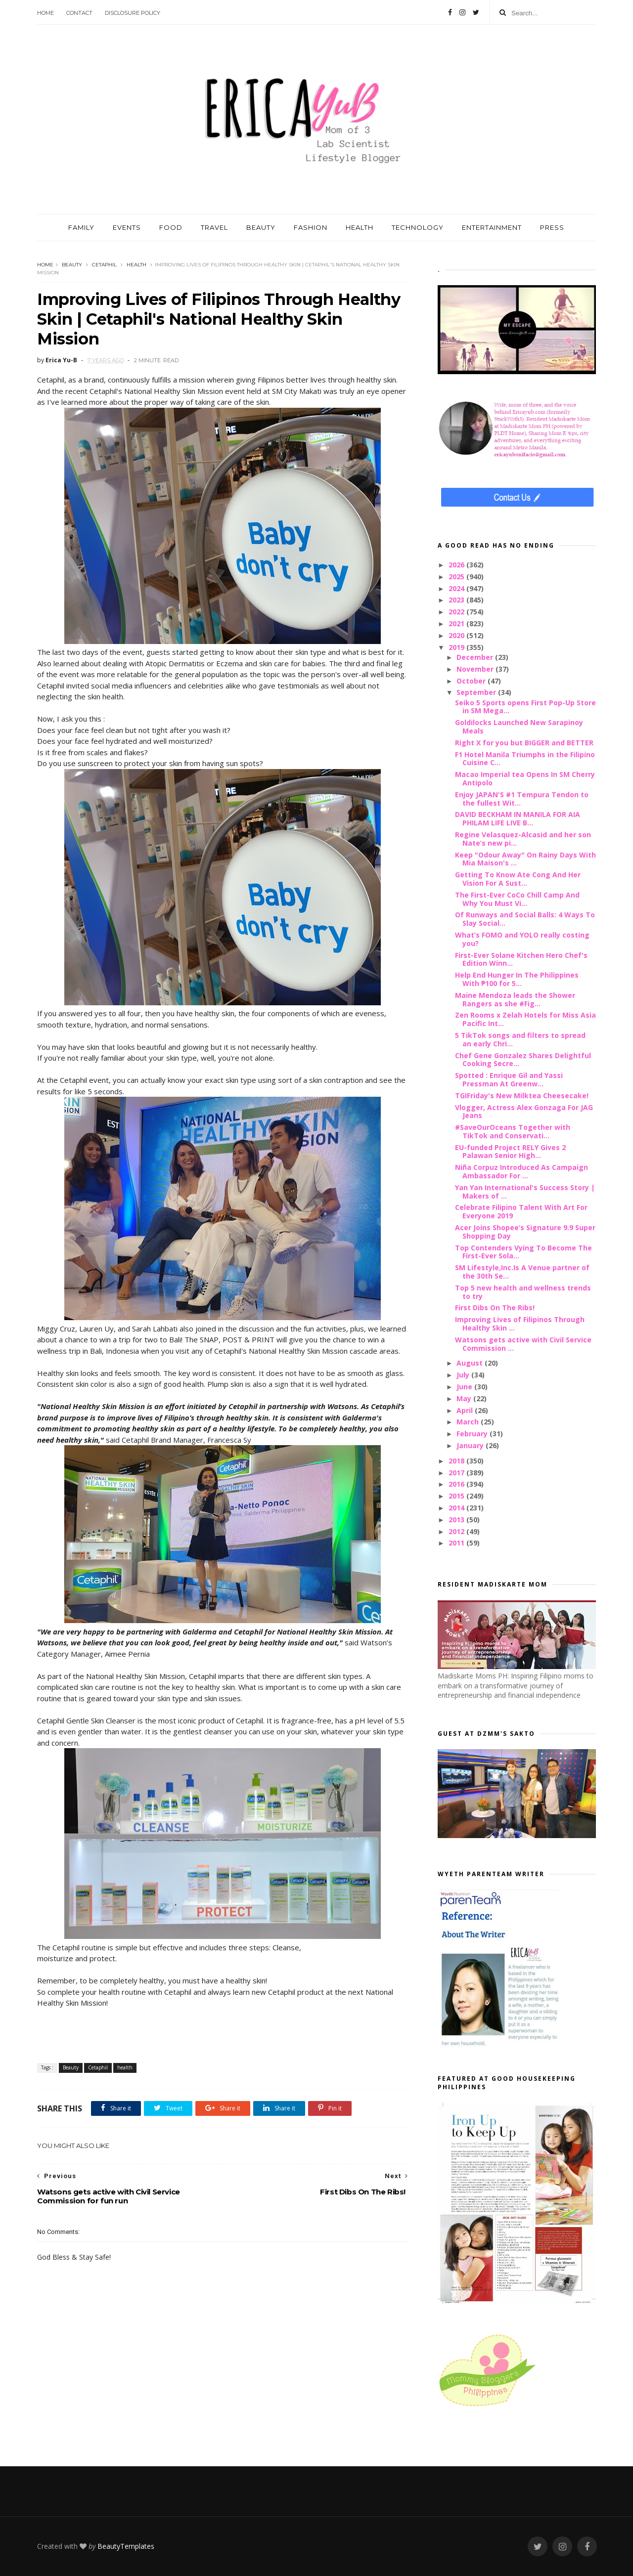 Image resolution: width=633 pixels, height=2576 pixels. What do you see at coordinates (522, 939) in the screenshot?
I see `What’s FOMO and YOLO really costing you?` at bounding box center [522, 939].